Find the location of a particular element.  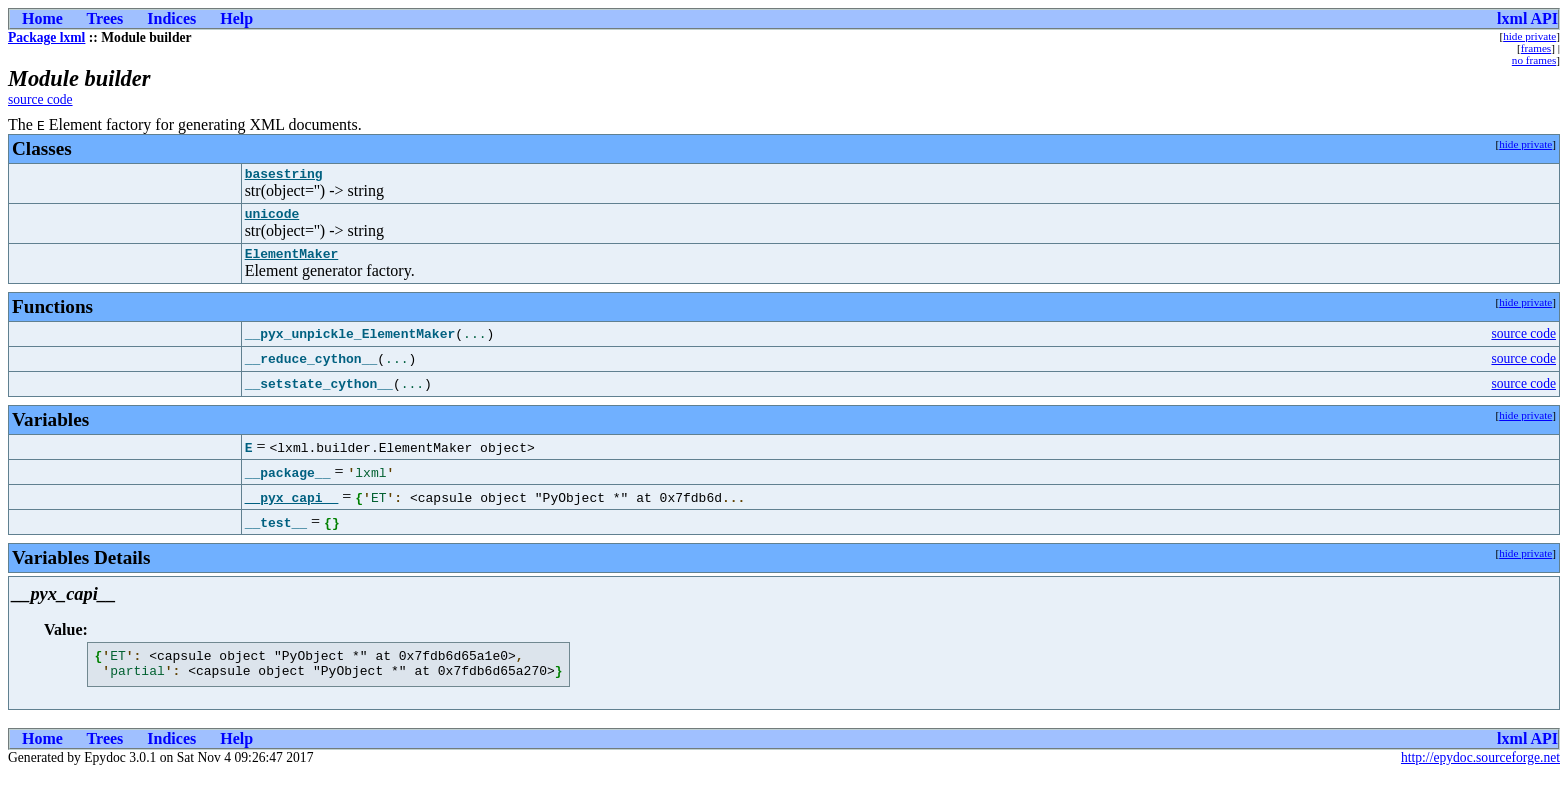

Package lxml is located at coordinates (46, 37).